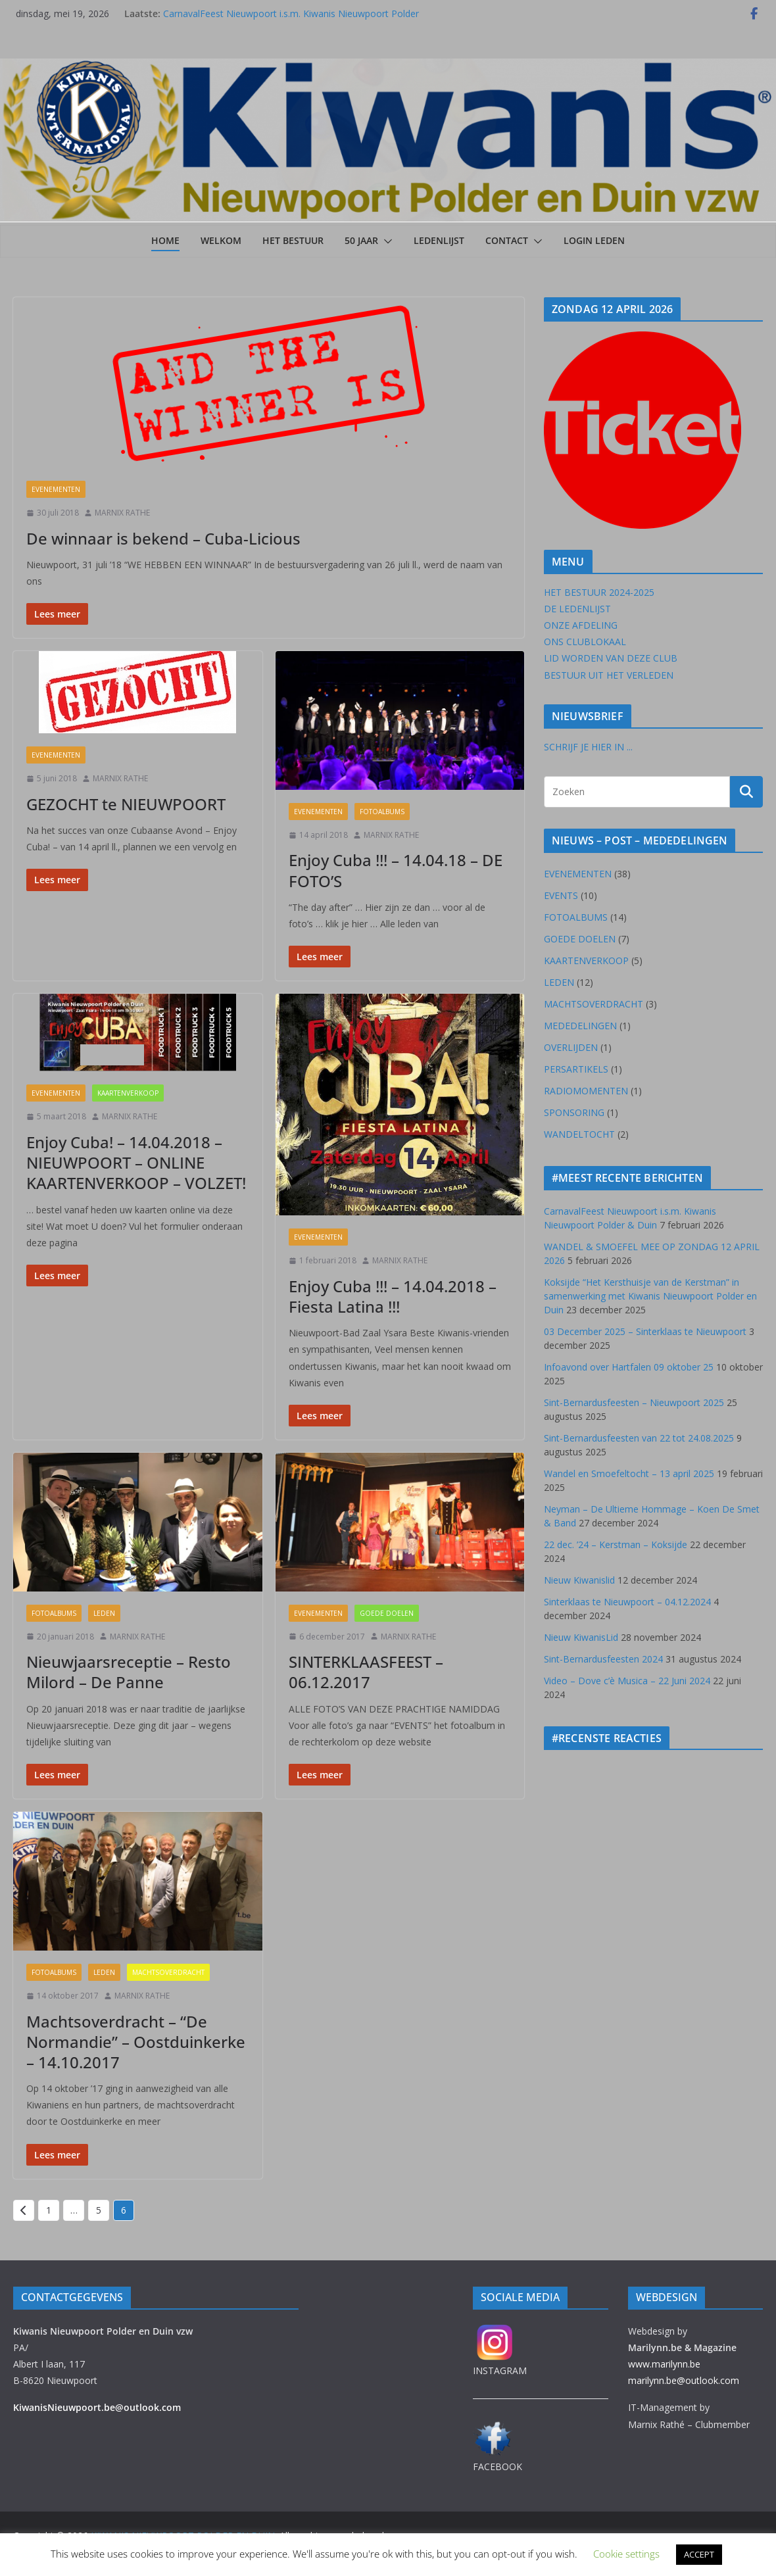  Describe the element at coordinates (393, 1296) in the screenshot. I see `Enjoy Cuba !!! – 14.04.2018 – Fiesta Latina !!!` at that location.